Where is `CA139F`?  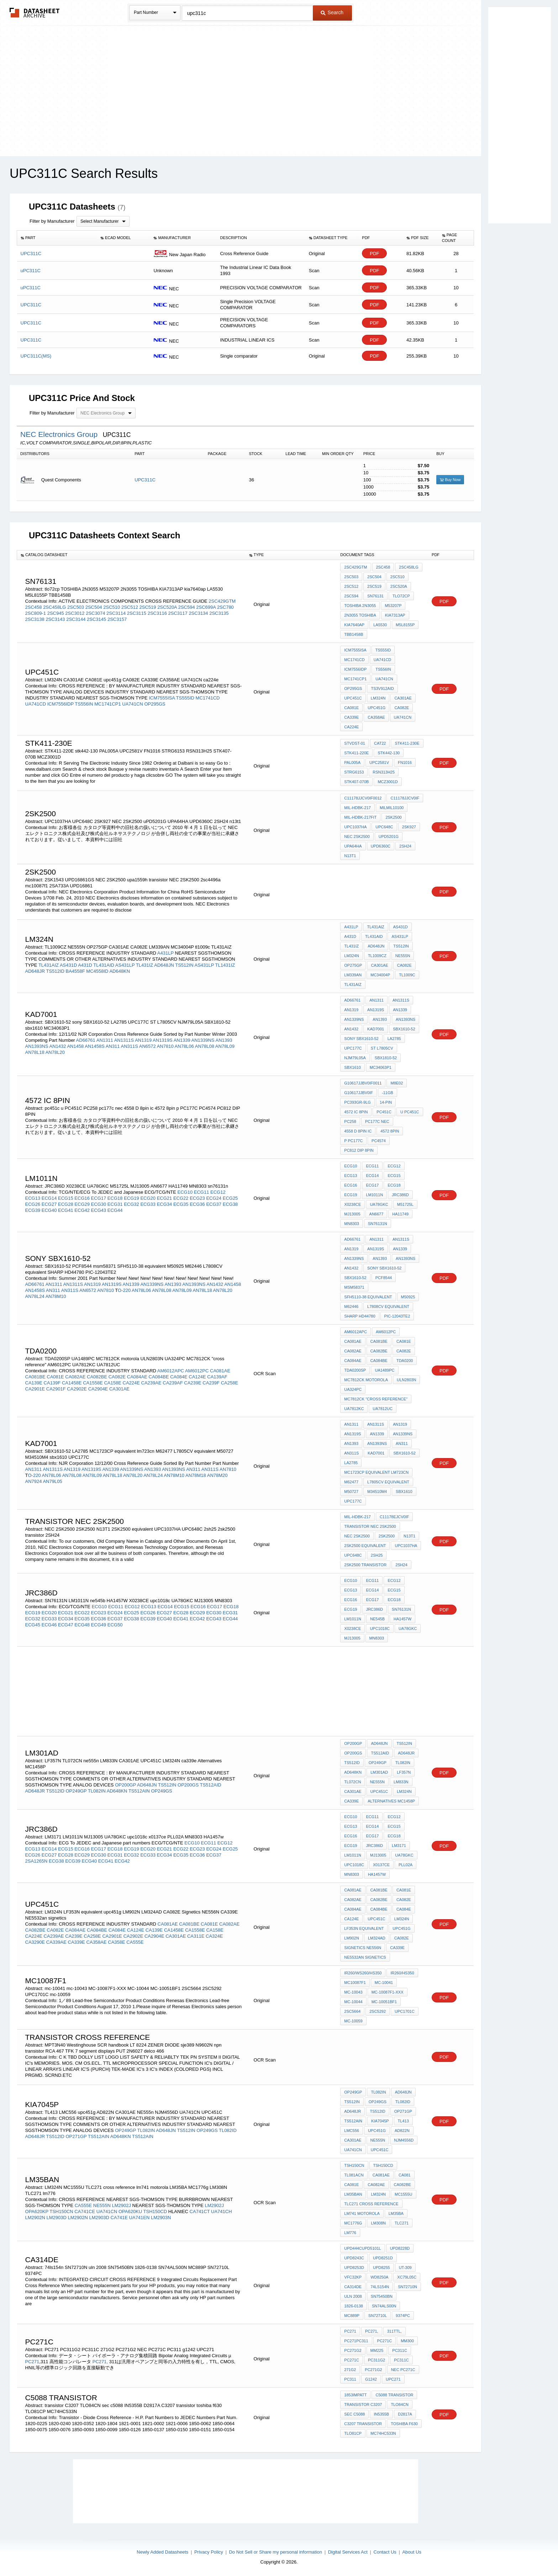 CA139F is located at coordinates (52, 1382).